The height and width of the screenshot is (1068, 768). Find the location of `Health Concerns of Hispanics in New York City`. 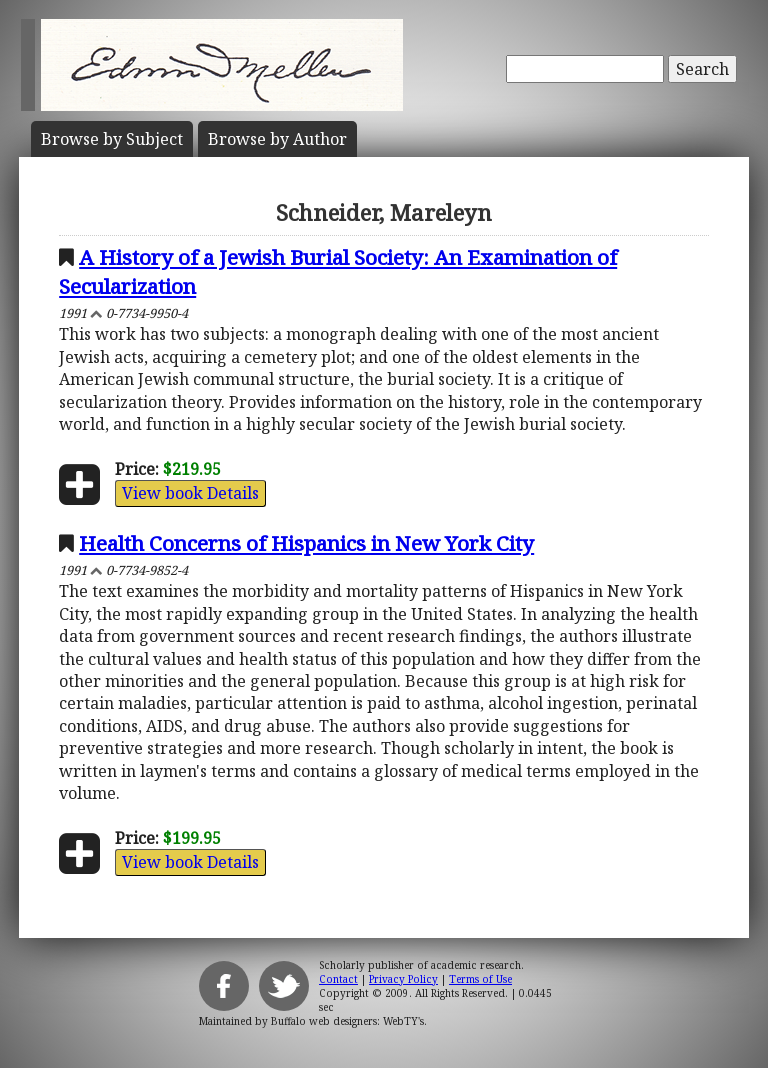

Health Concerns of Hispanics in New York City is located at coordinates (306, 543).